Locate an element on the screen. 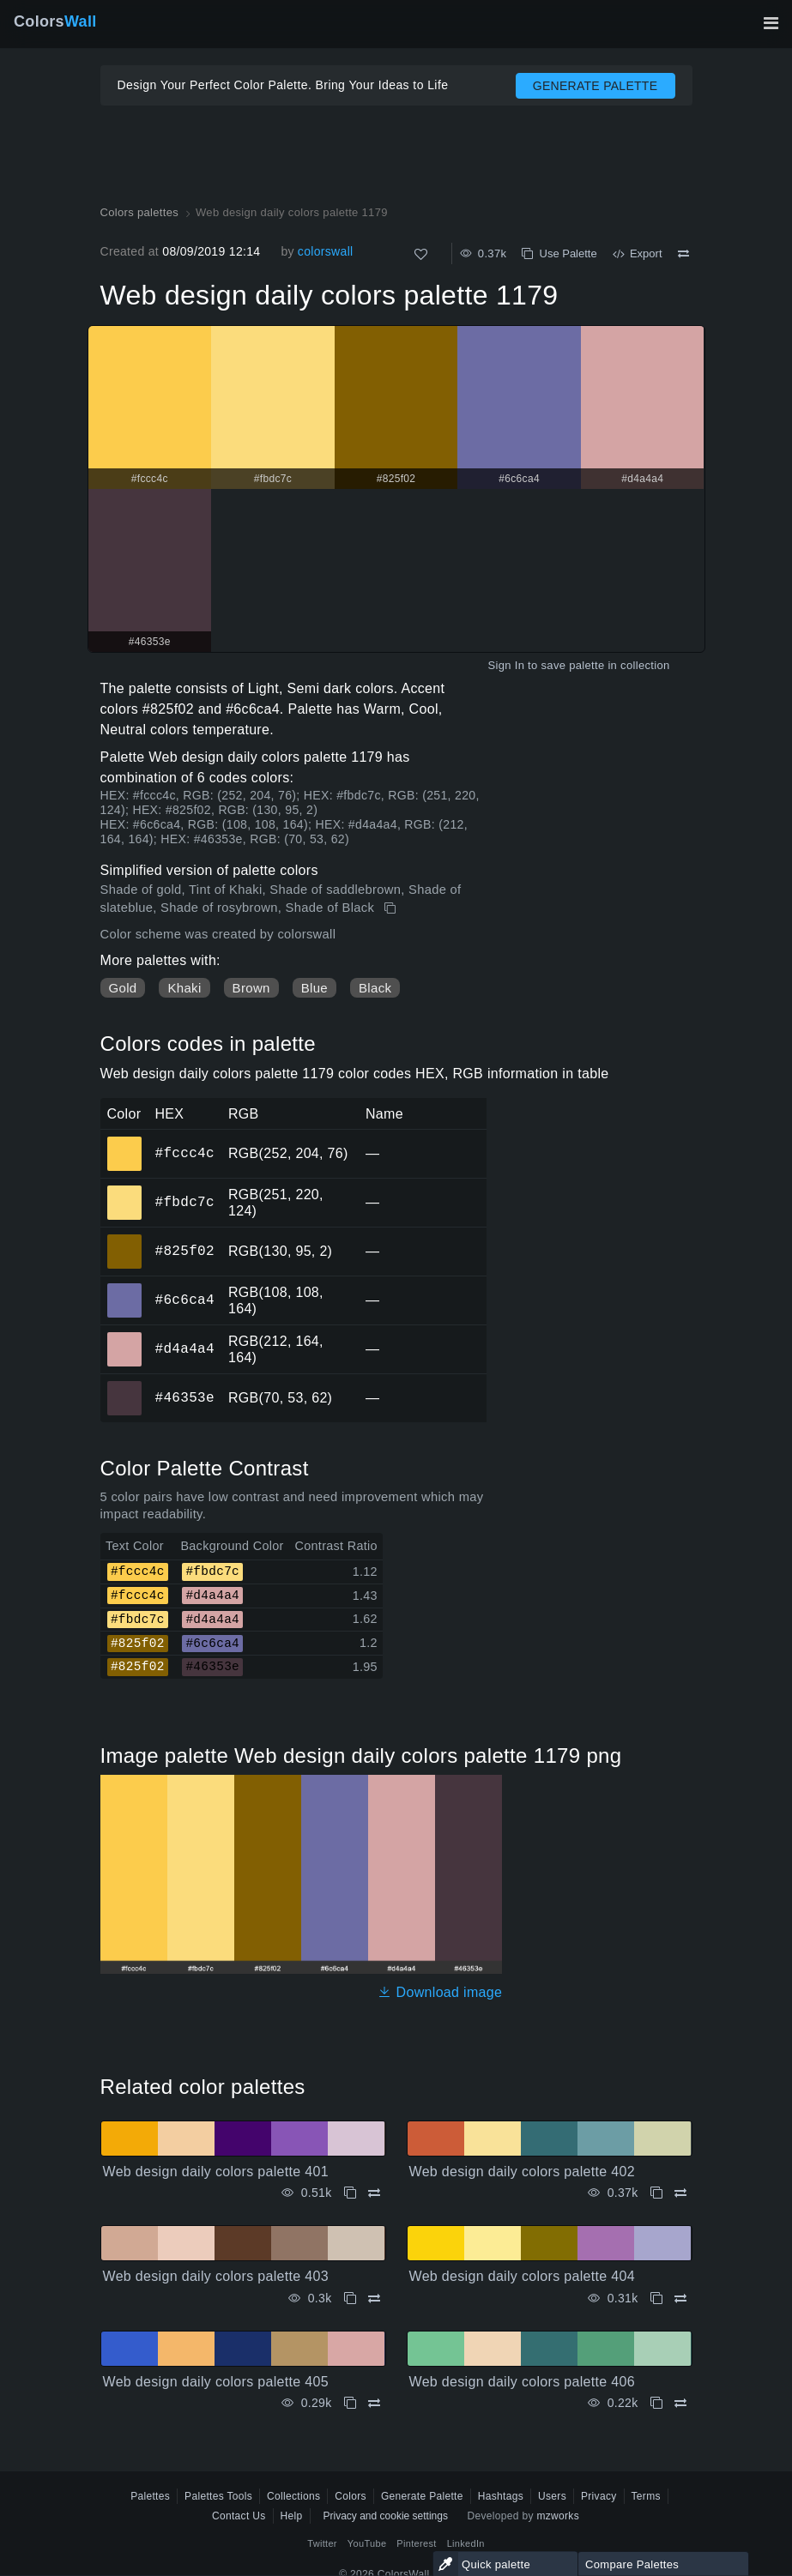 This screenshot has height=2576, width=792. Web design daily colors palette 404 is located at coordinates (522, 2276).